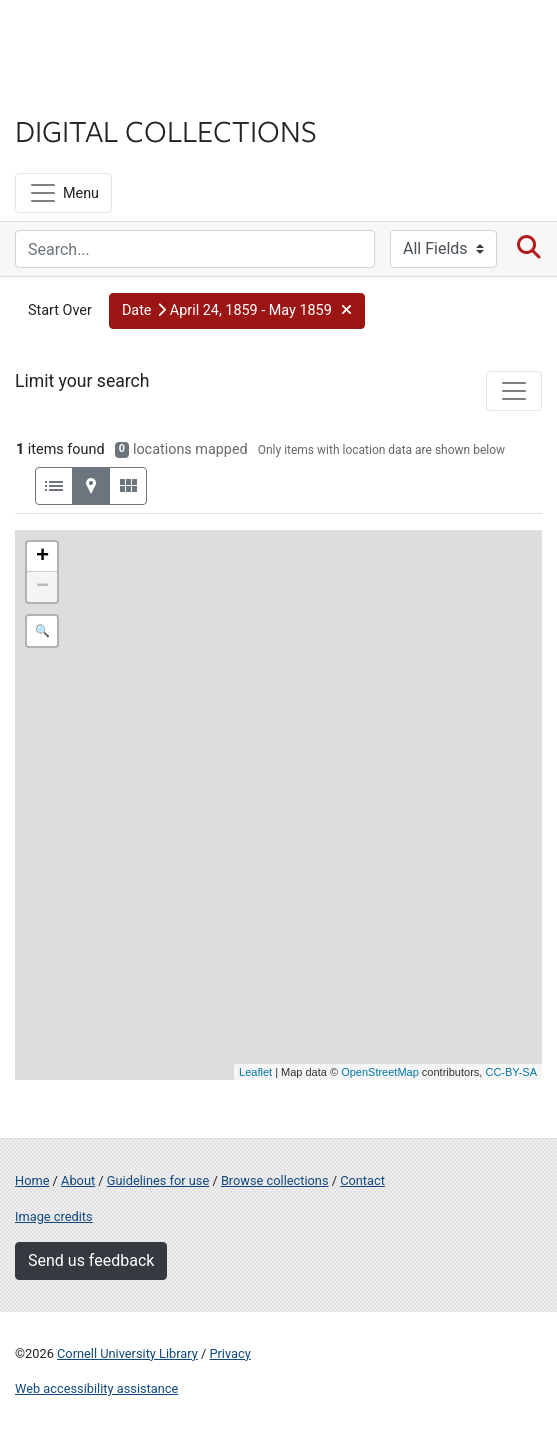 The width and height of the screenshot is (557, 1446). I want to click on Browse collections, so click(275, 1180).